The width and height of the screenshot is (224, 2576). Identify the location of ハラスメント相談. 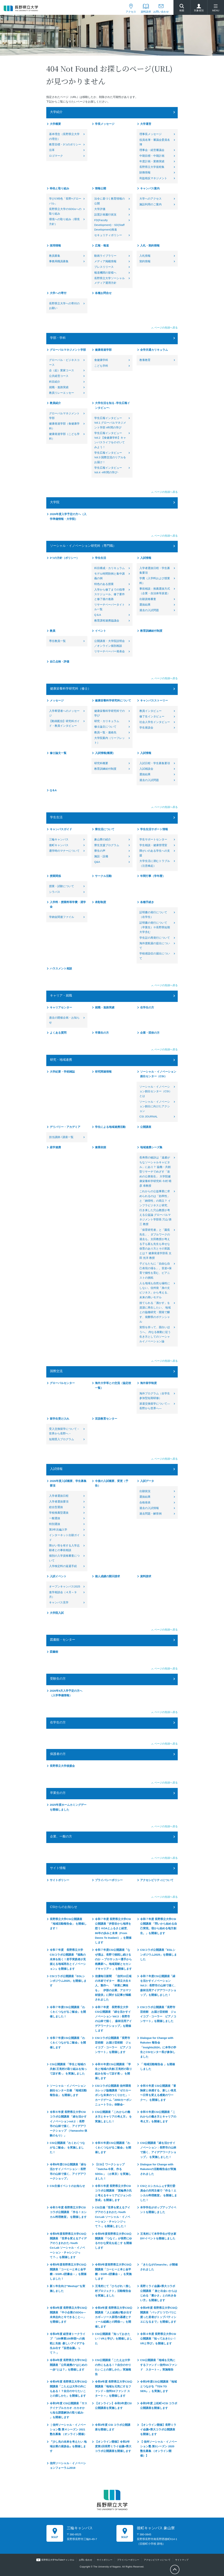
(61, 968).